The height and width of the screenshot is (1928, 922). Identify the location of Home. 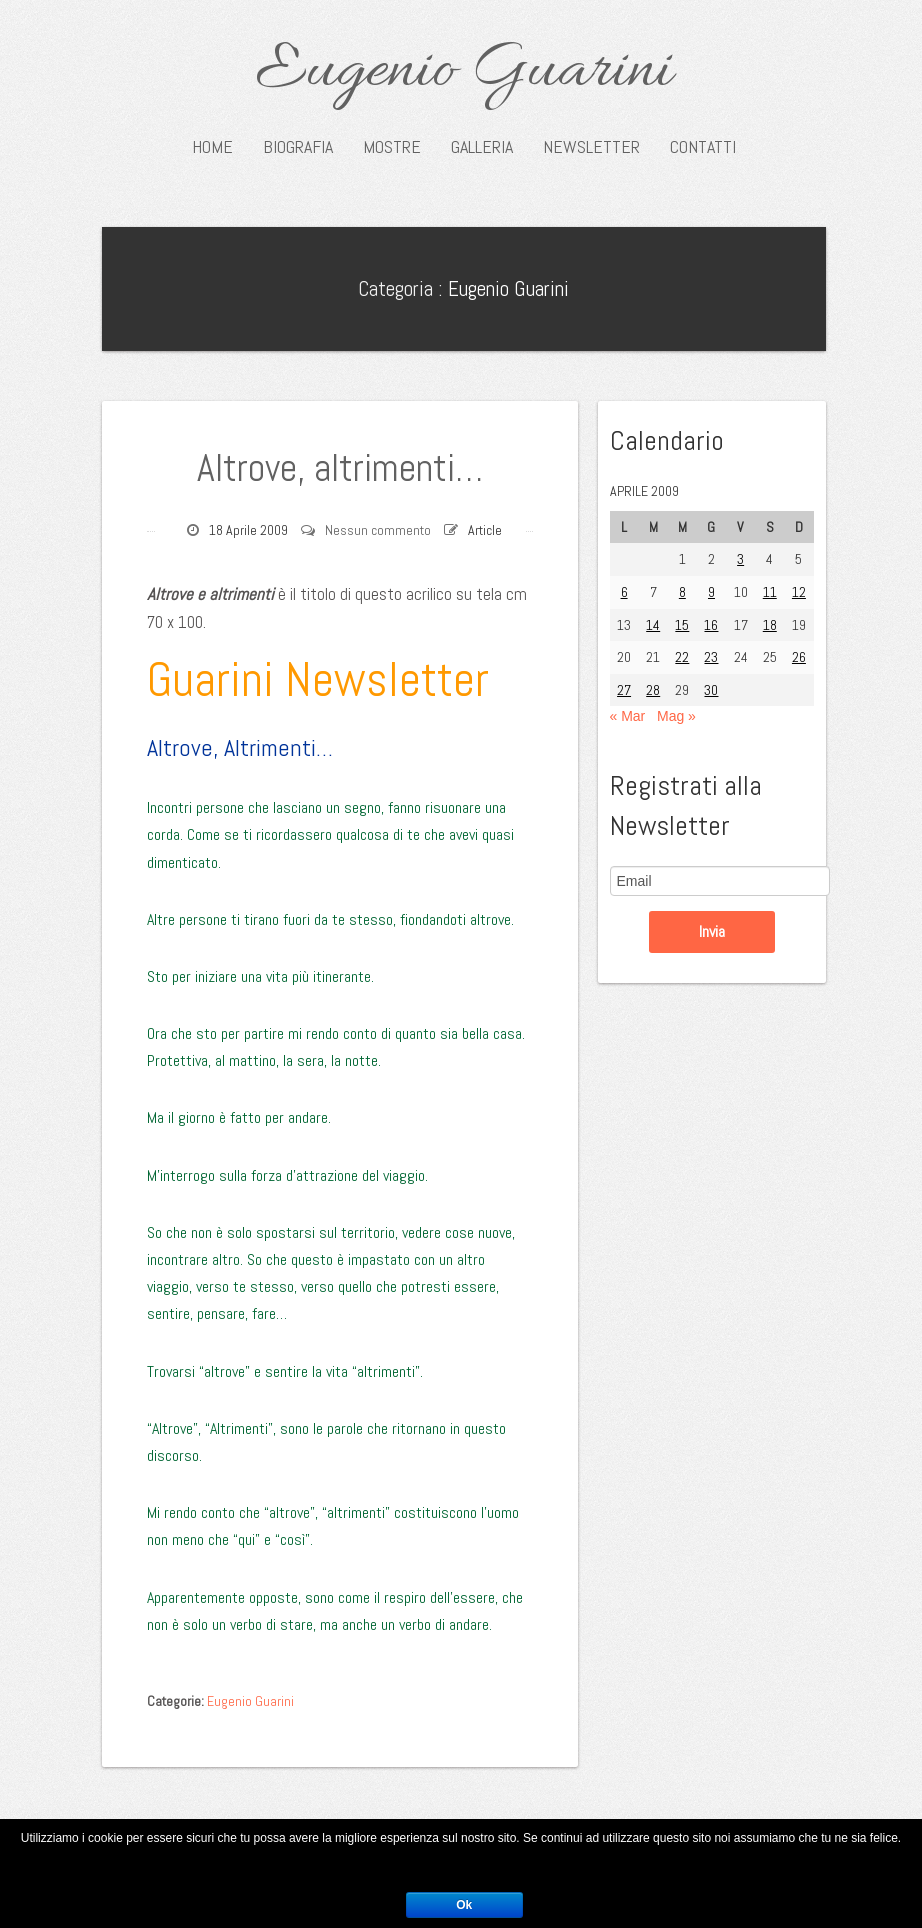
(212, 147).